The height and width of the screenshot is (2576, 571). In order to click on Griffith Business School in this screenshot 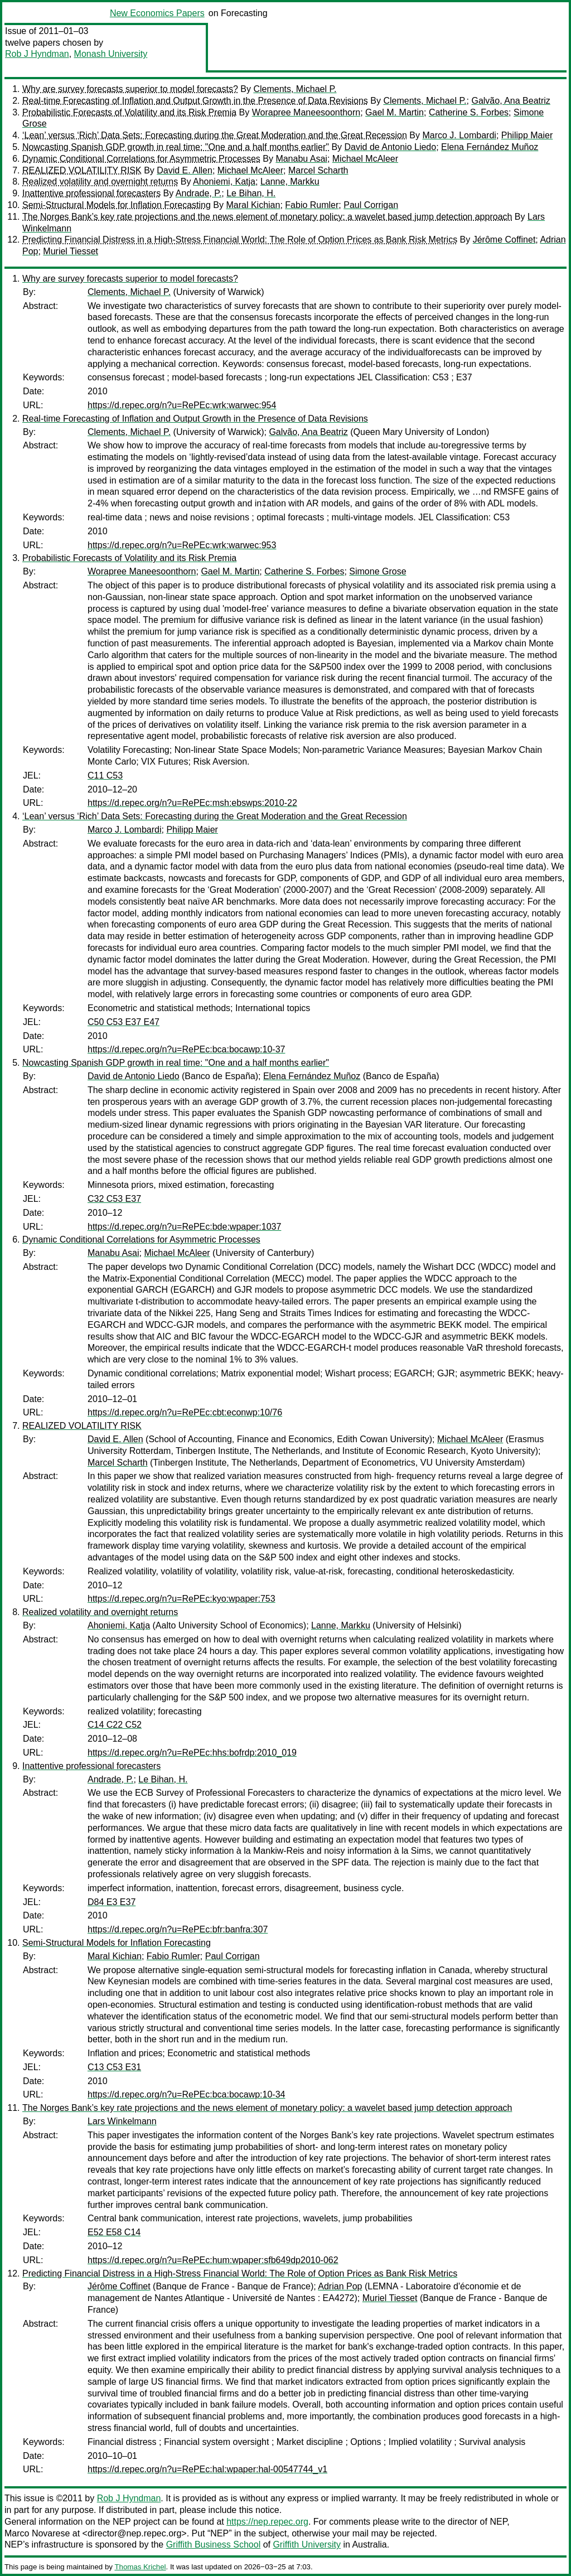, I will do `click(213, 2544)`.